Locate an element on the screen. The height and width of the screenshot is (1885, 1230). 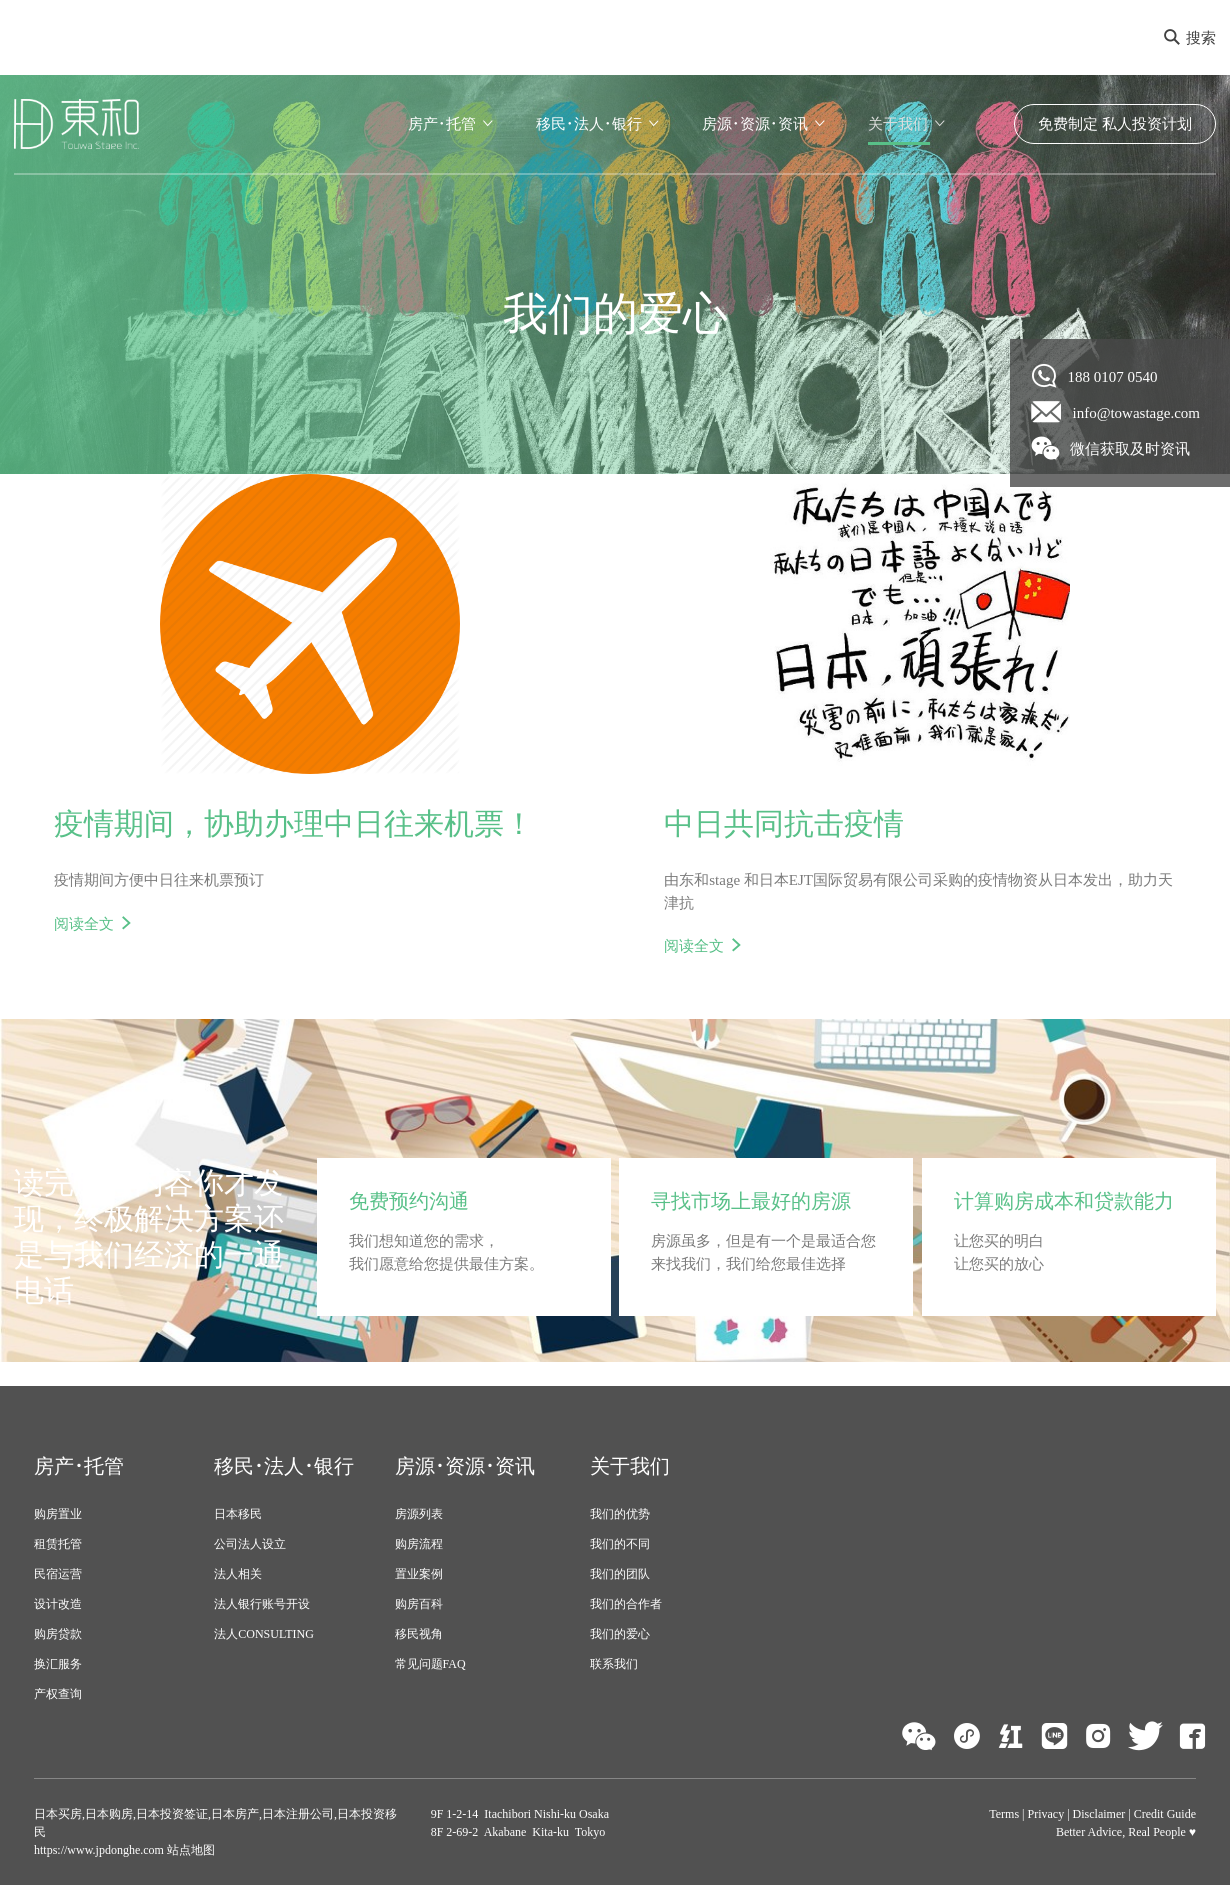
法人银行账号开设 is located at coordinates (262, 1604).